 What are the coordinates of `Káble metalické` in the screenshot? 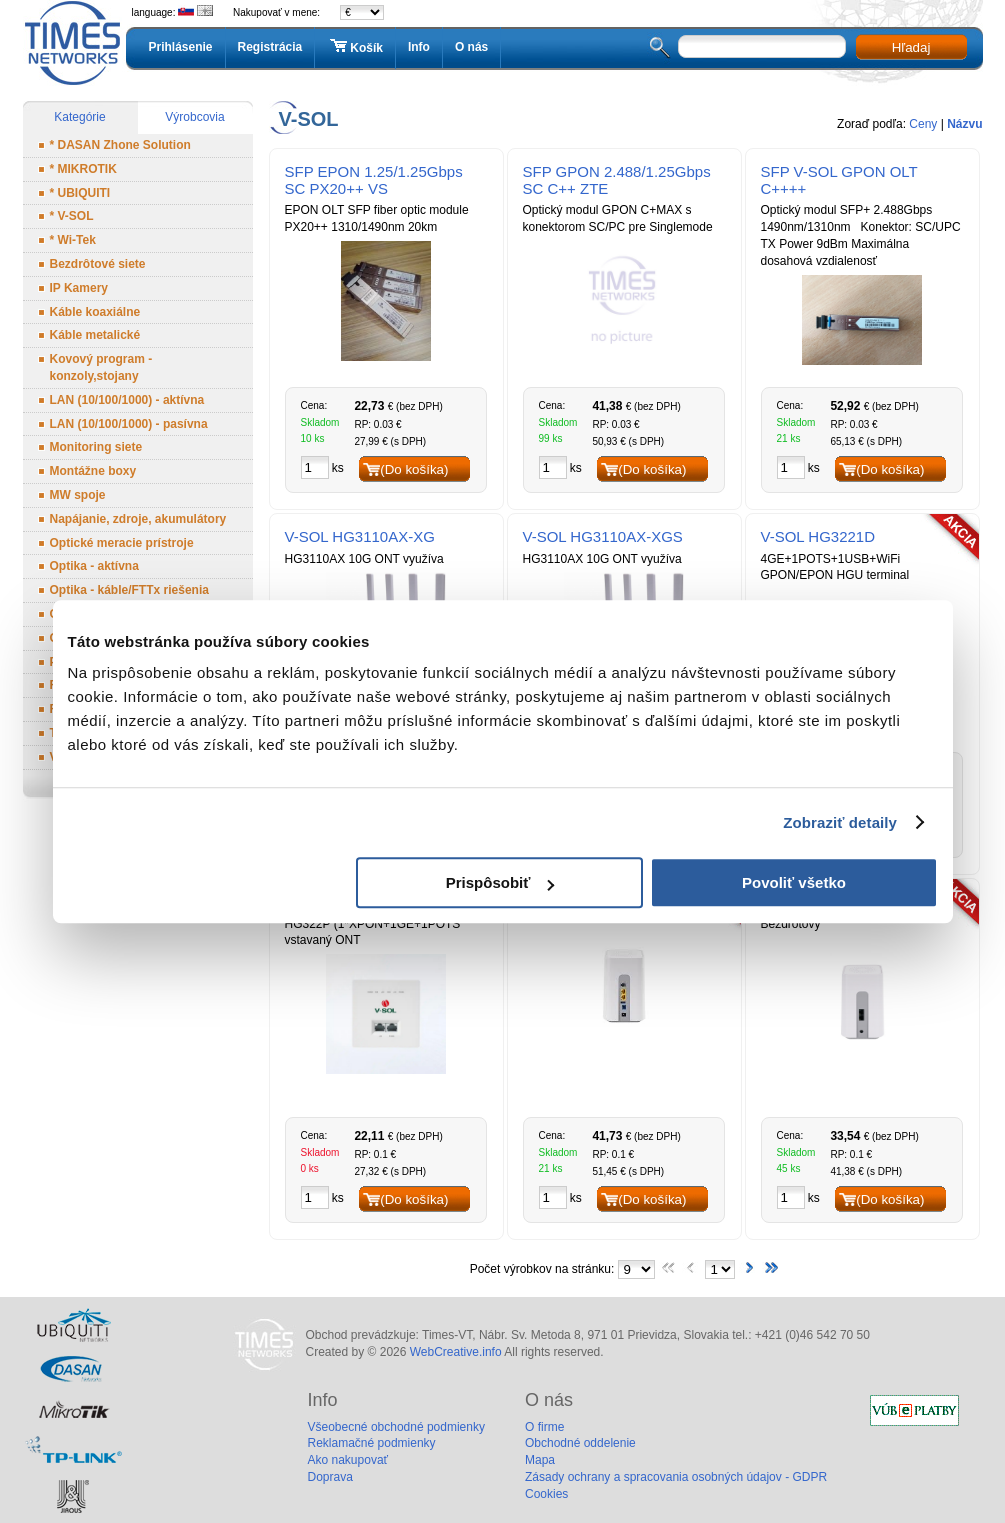 It's located at (95, 335).